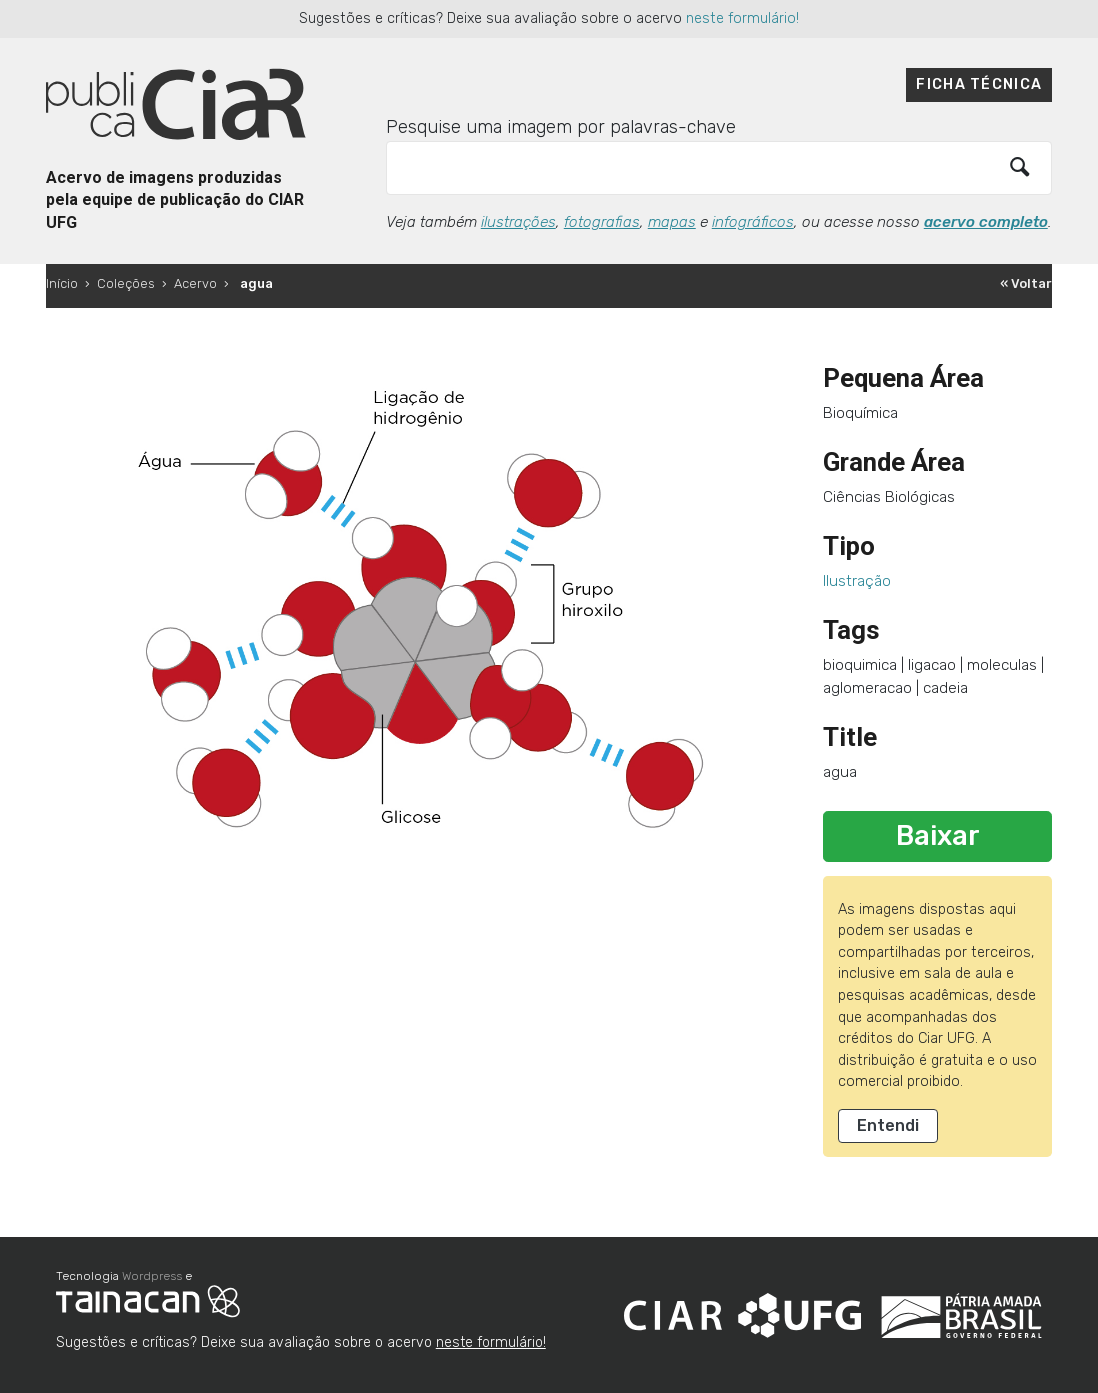  Describe the element at coordinates (195, 283) in the screenshot. I see `Acervo` at that location.